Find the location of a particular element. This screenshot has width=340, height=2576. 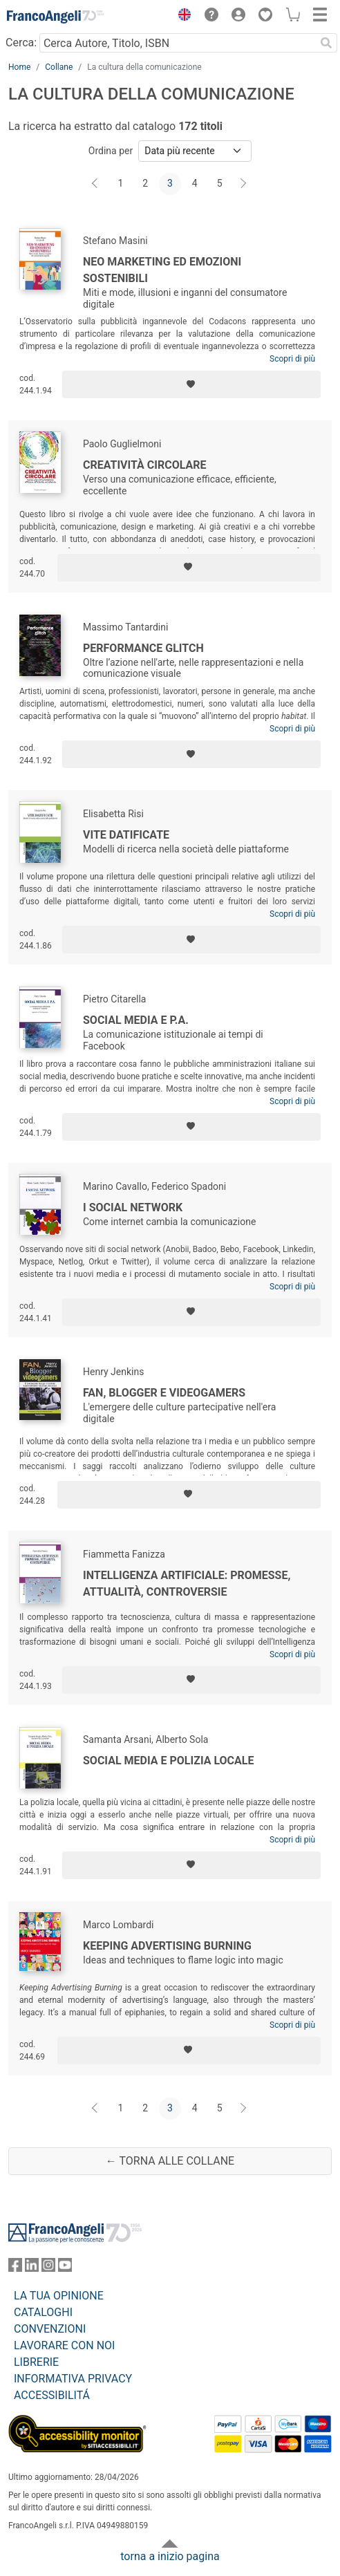

Performance glitch is located at coordinates (143, 648).